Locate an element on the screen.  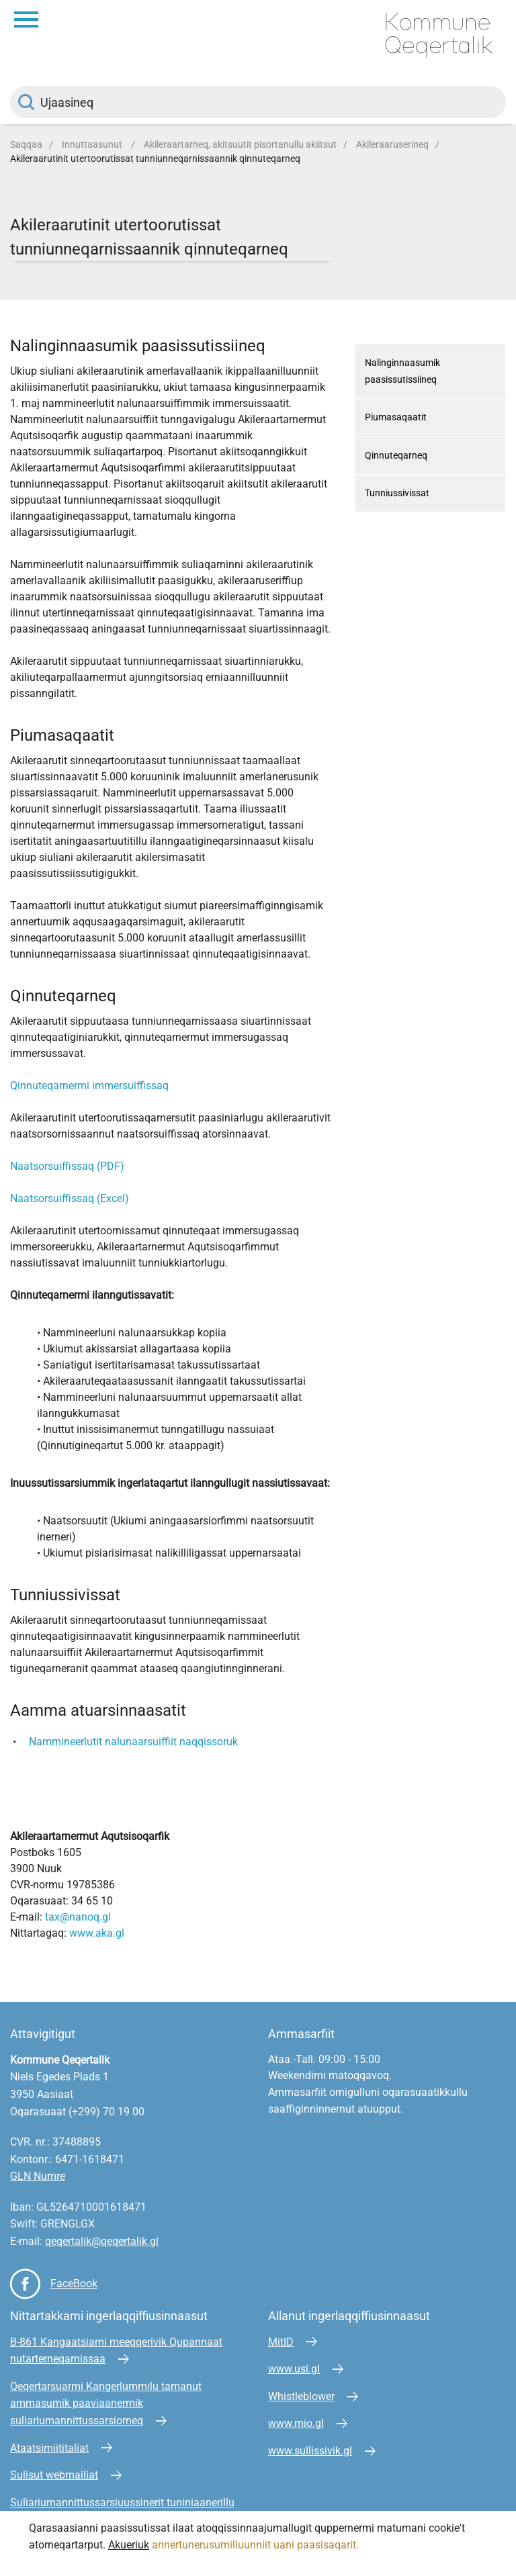
Saqqaa is located at coordinates (26, 144).